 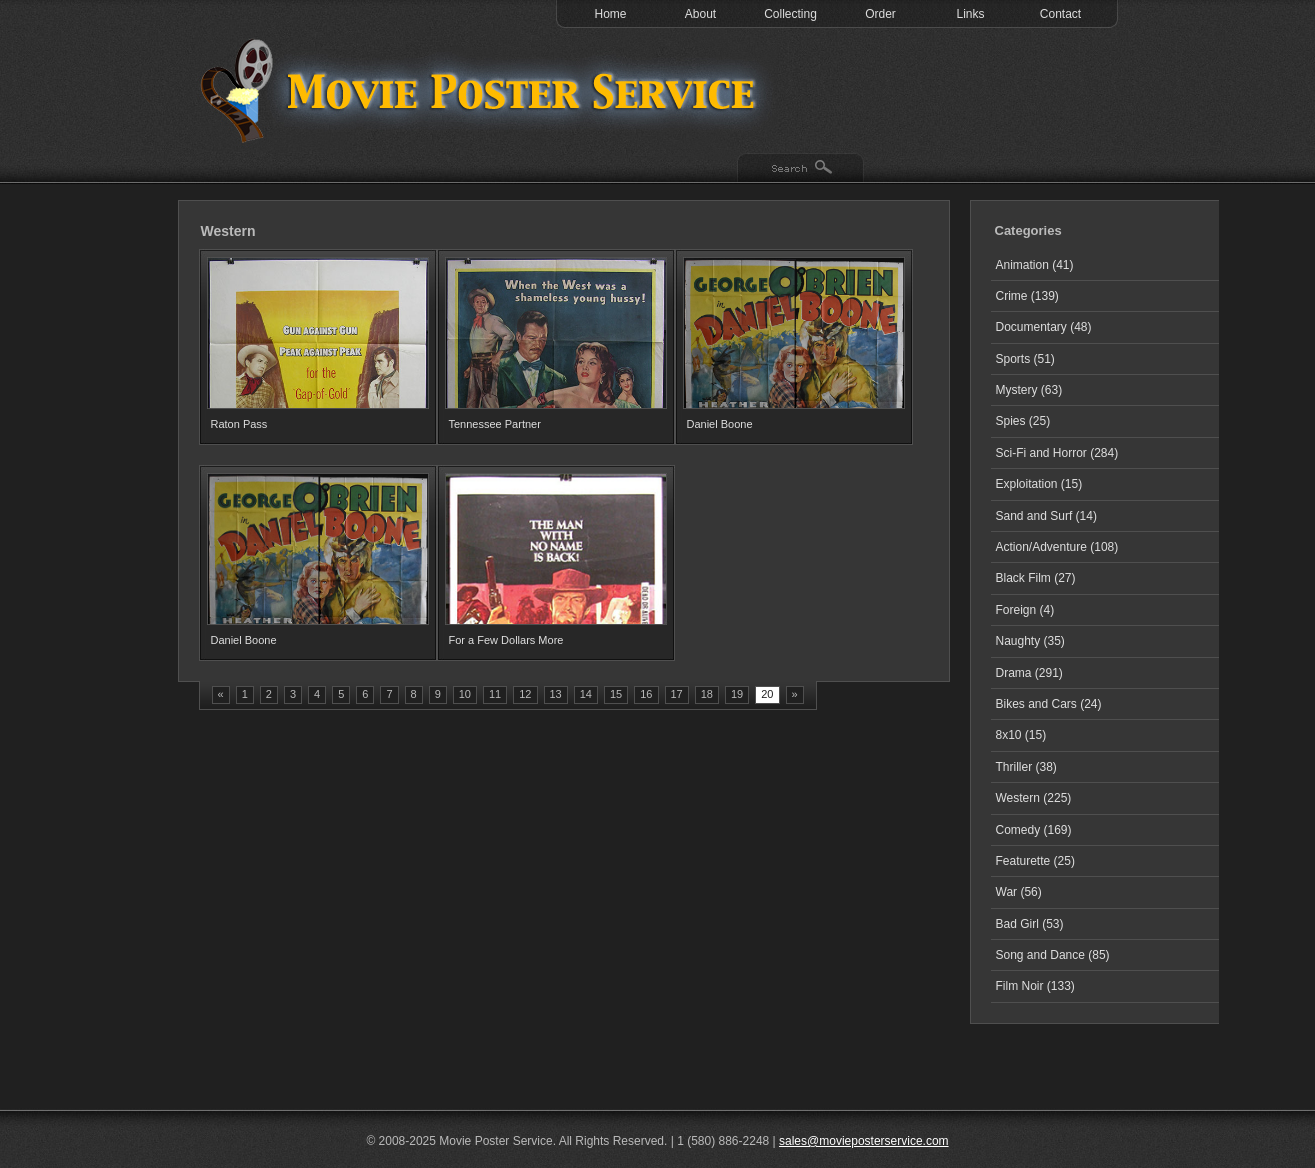 I want to click on 12, so click(x=525, y=694).